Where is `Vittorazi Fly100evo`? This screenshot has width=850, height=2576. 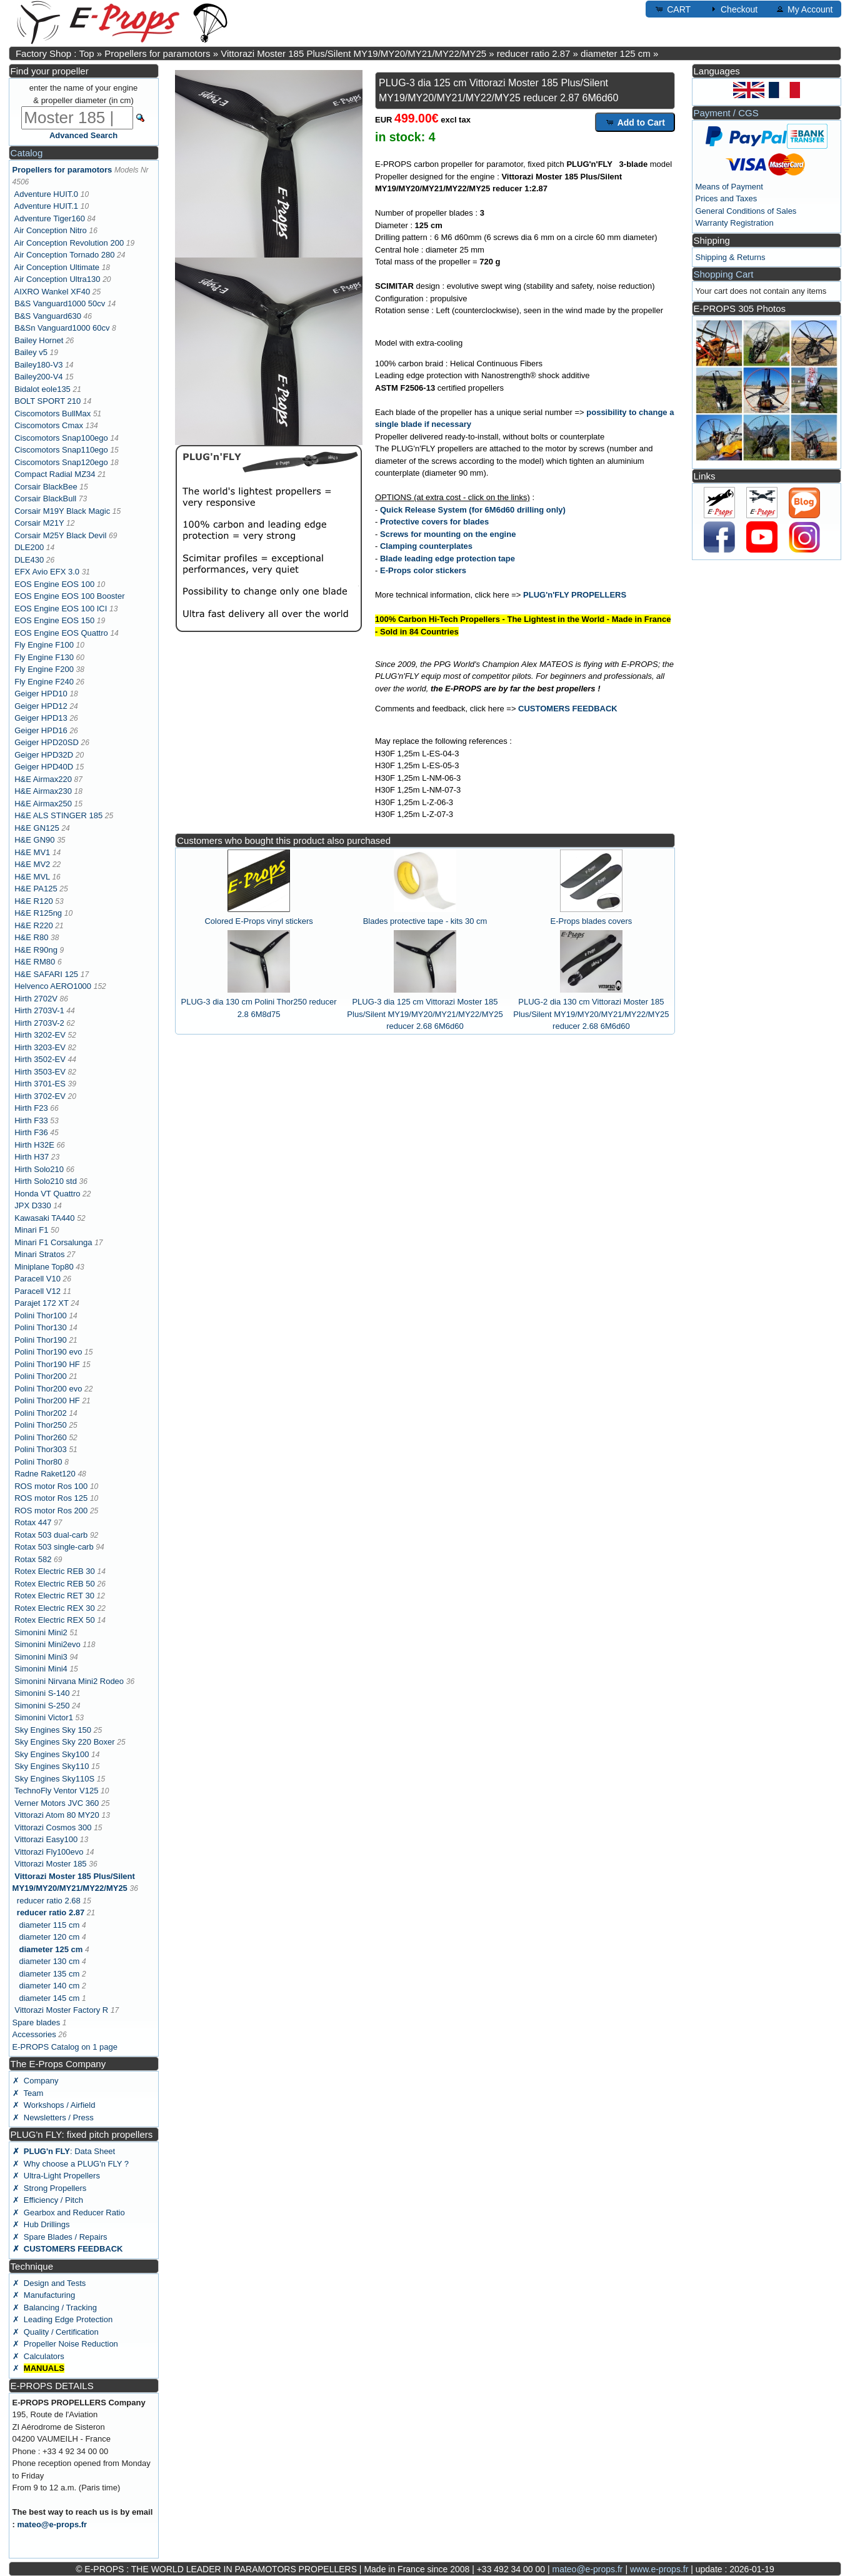
Vittorazi Fly100evo is located at coordinates (48, 1852).